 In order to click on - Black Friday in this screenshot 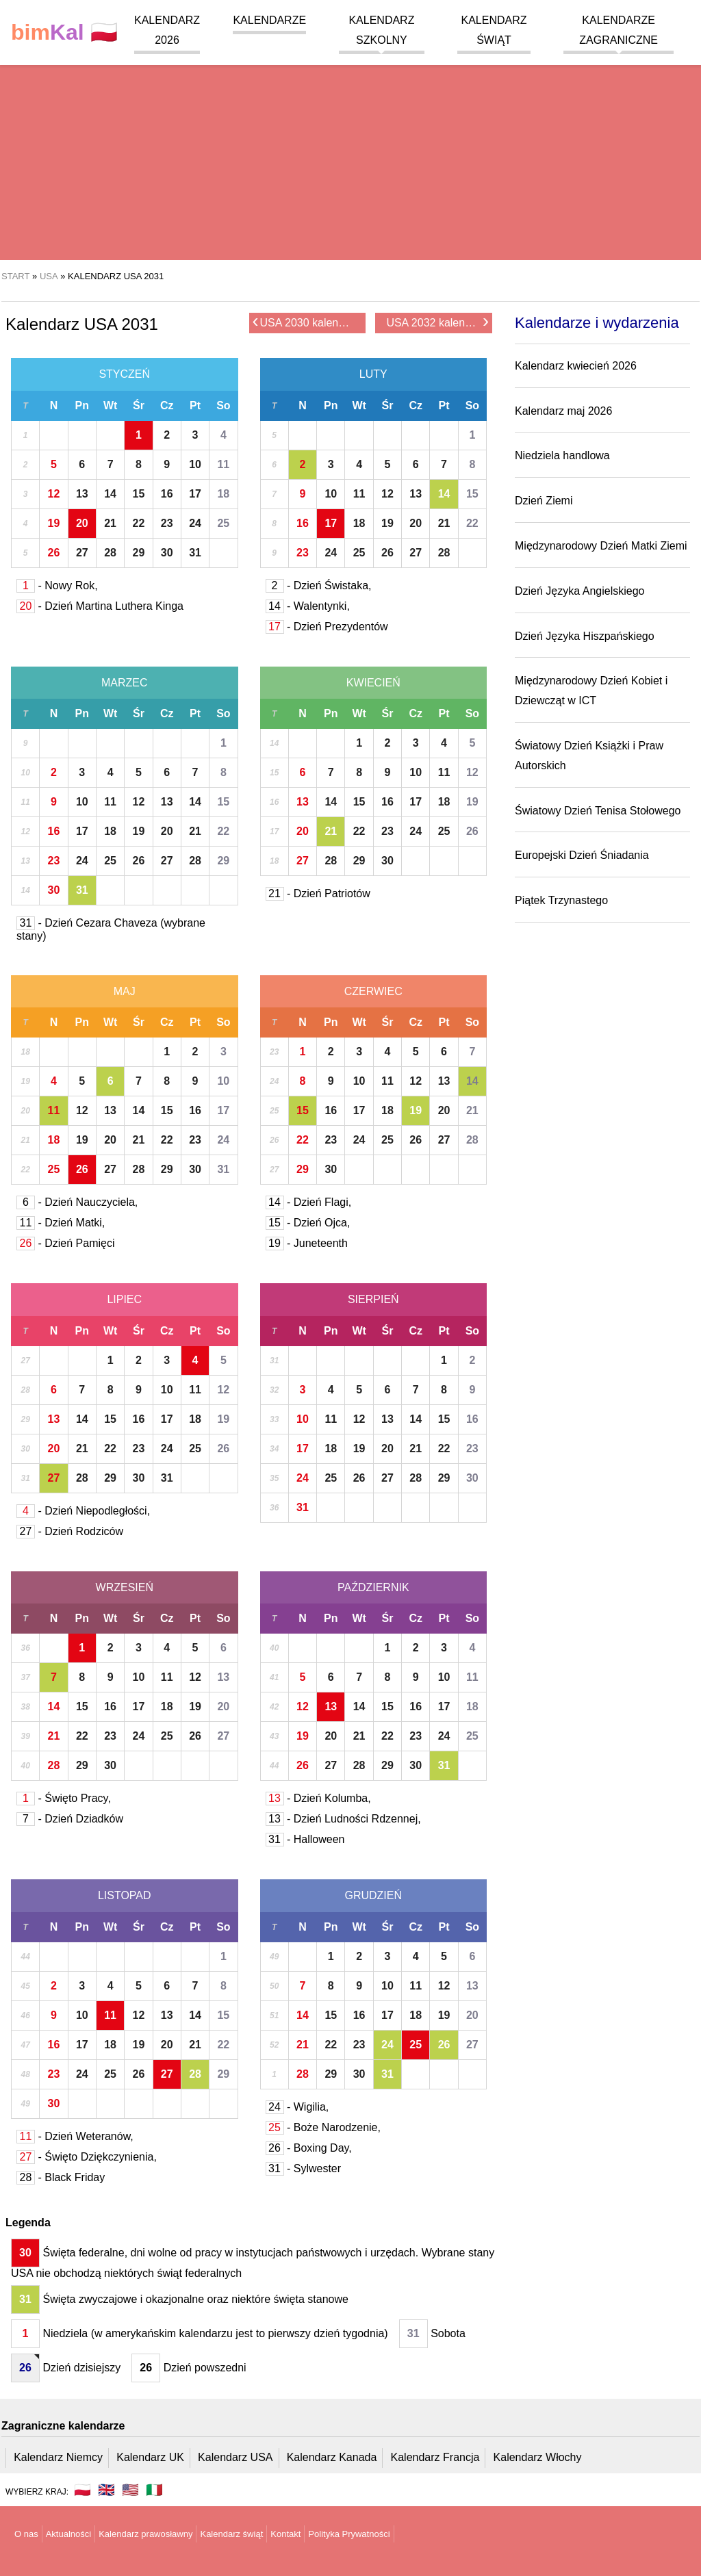, I will do `click(60, 2177)`.